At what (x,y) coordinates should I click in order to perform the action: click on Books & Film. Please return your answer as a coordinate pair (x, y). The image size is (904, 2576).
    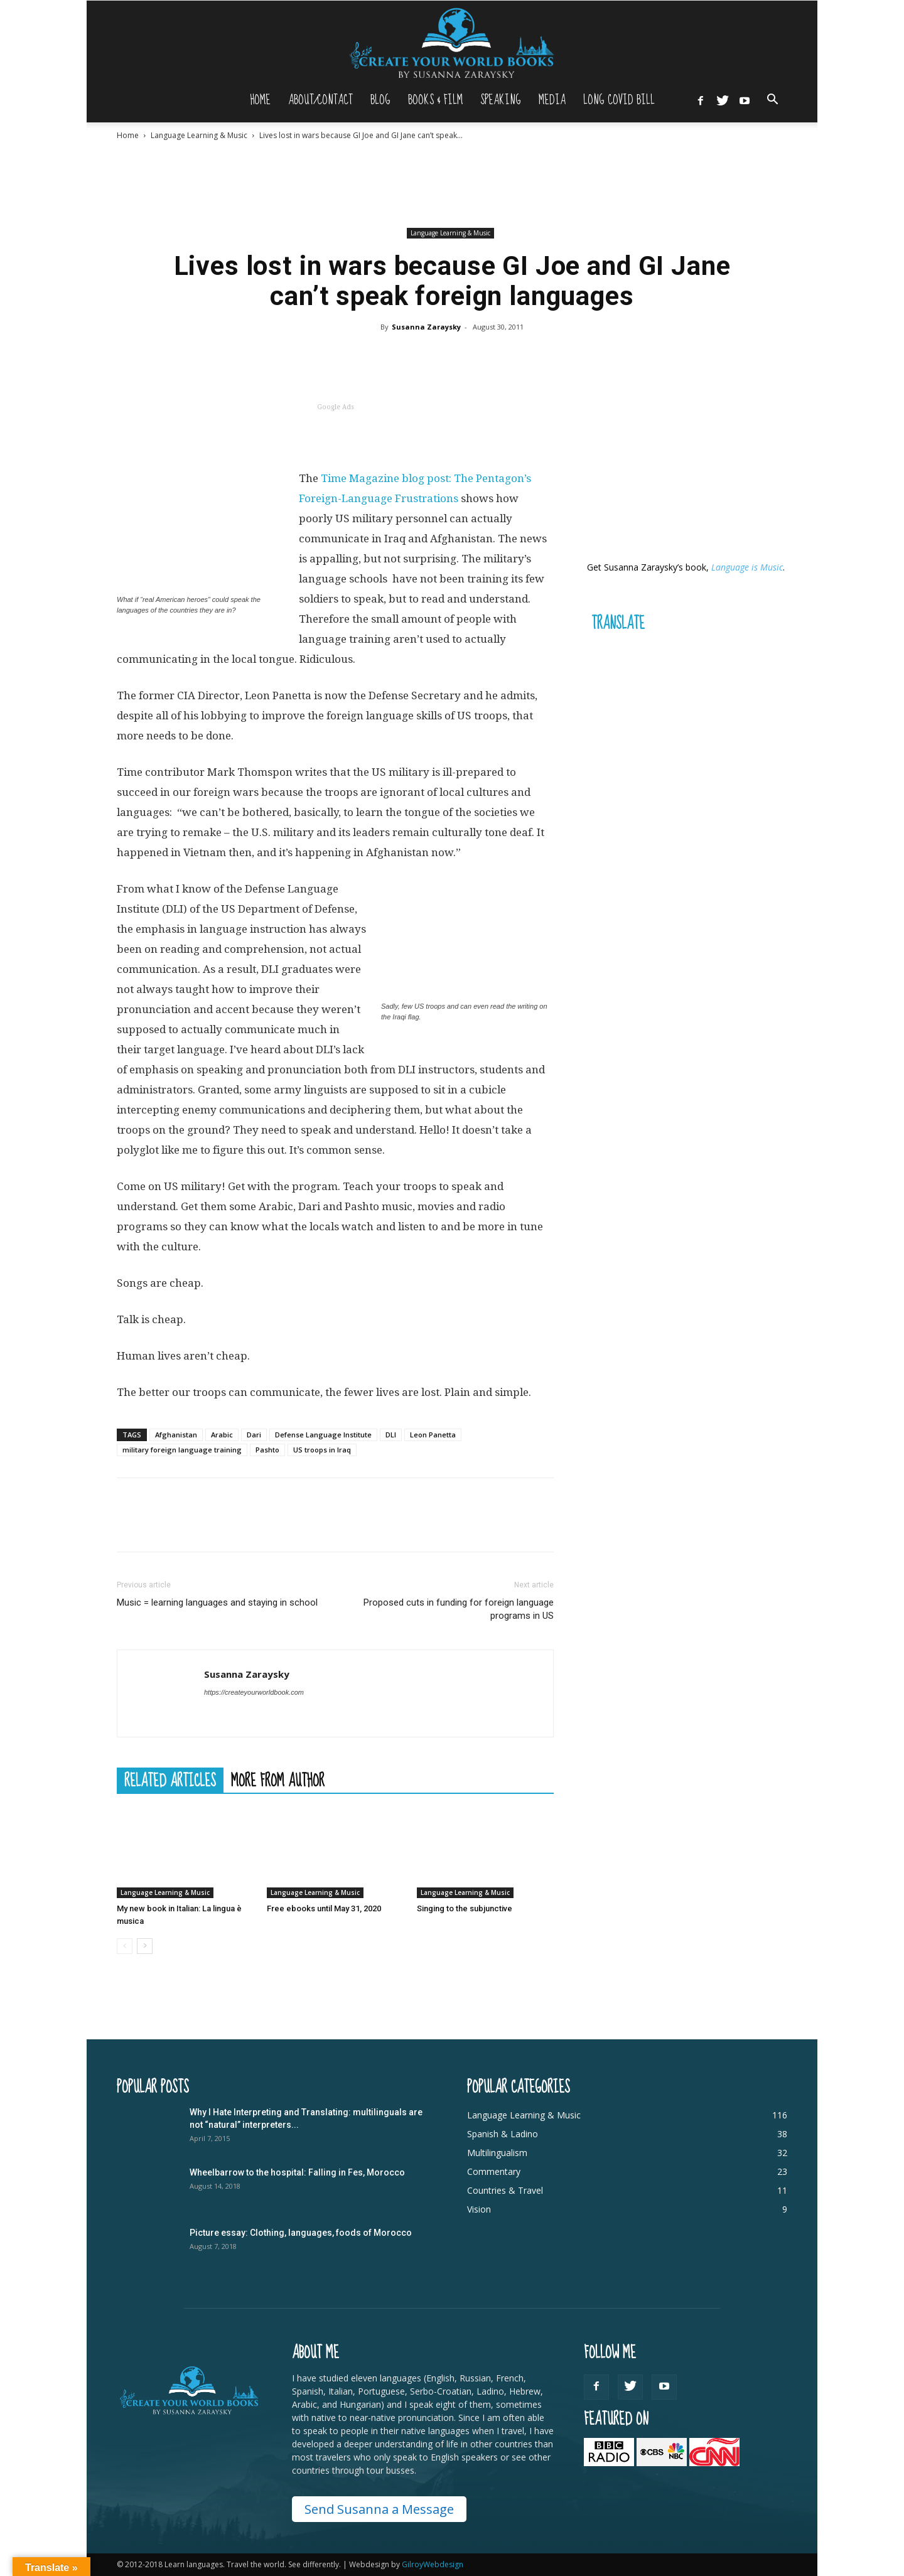
    Looking at the image, I should click on (435, 100).